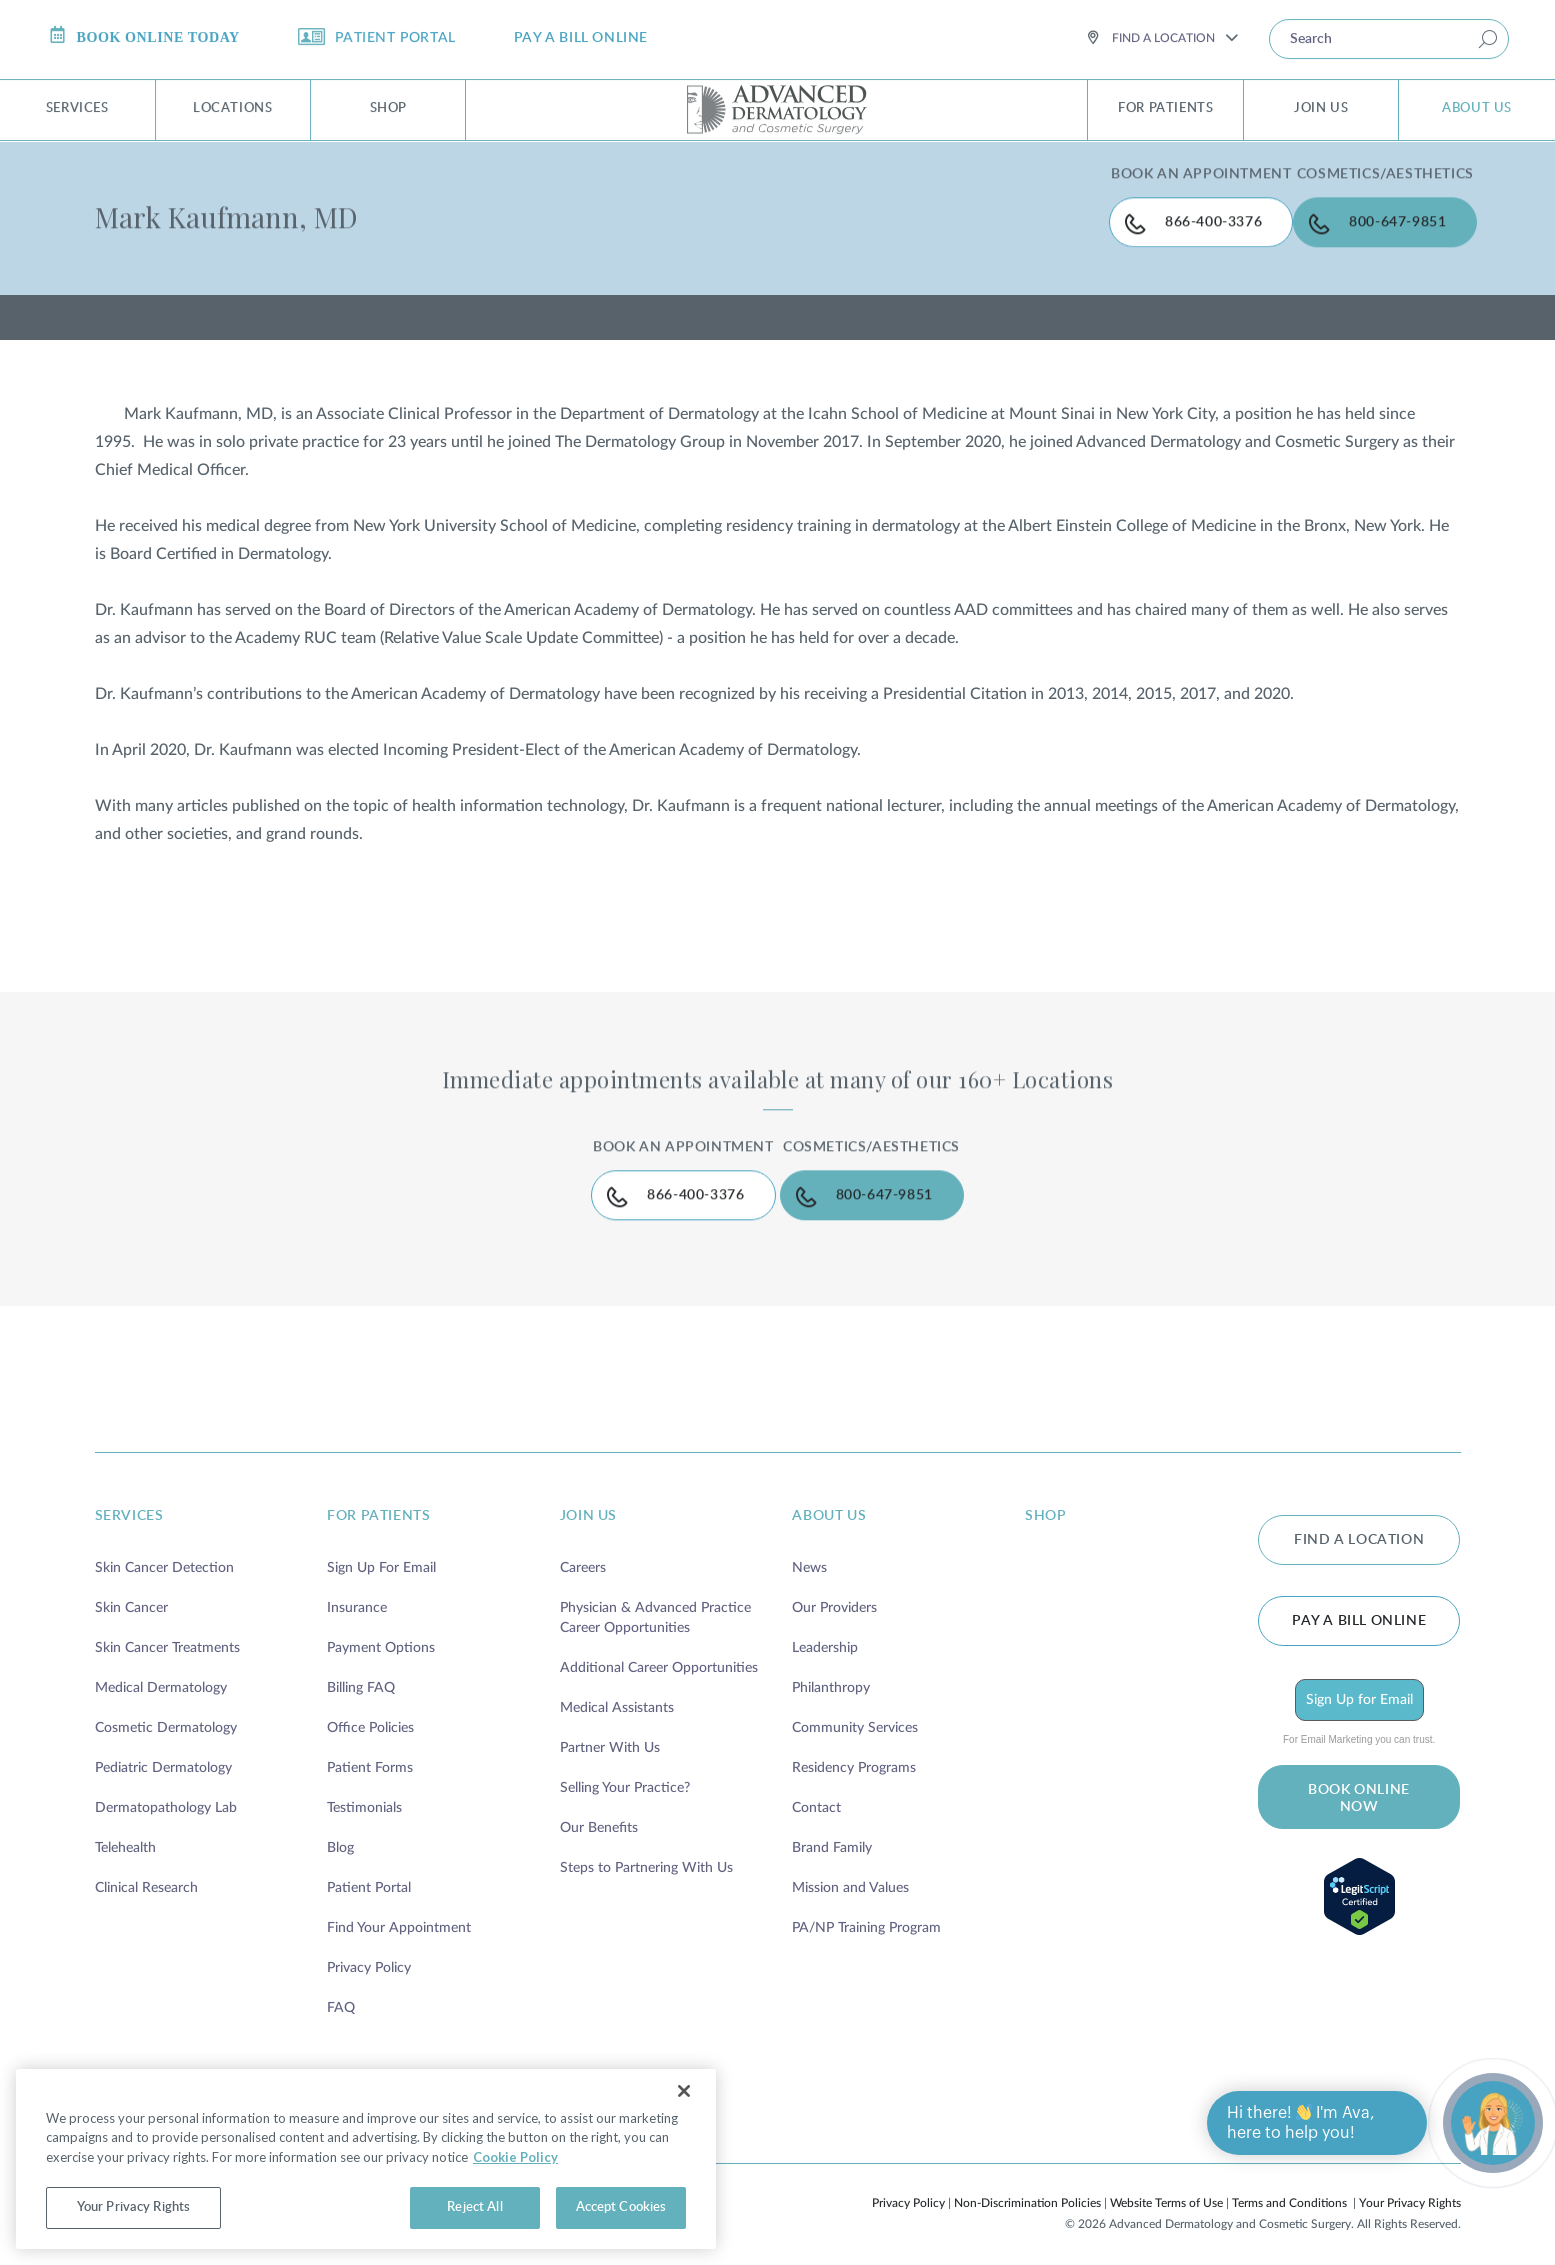  What do you see at coordinates (133, 2207) in the screenshot?
I see `Your Privacy Rights [Your Privacy Rights, Opens the preference center dialog]` at bounding box center [133, 2207].